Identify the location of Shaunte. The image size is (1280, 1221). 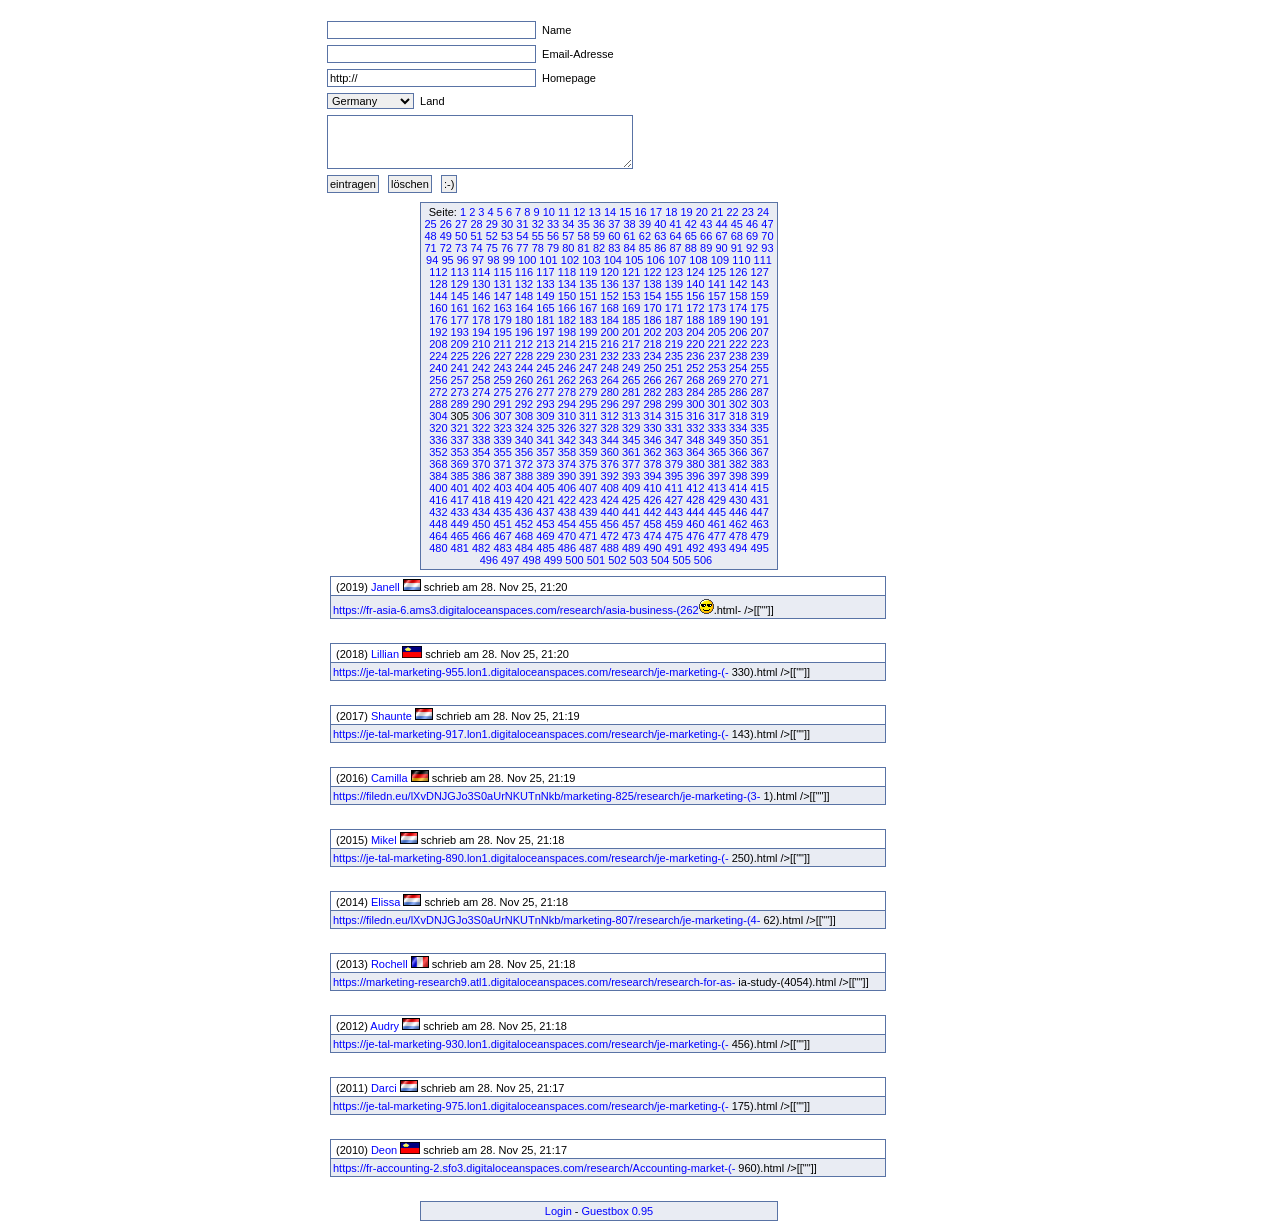
(391, 716).